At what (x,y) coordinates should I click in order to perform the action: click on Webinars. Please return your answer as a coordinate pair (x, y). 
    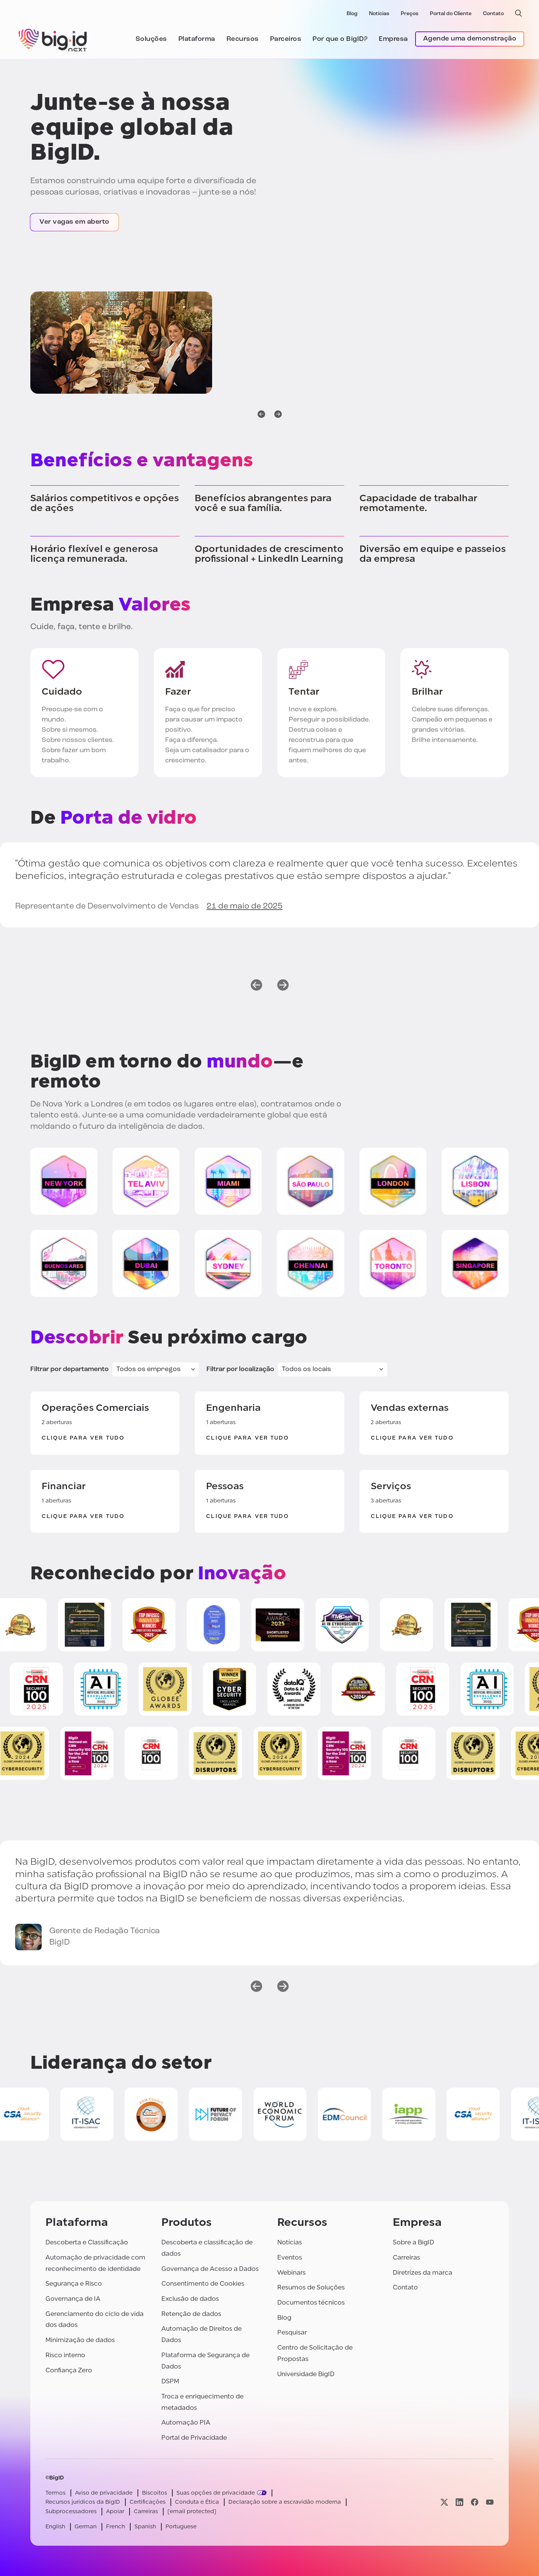
    Looking at the image, I should click on (291, 2272).